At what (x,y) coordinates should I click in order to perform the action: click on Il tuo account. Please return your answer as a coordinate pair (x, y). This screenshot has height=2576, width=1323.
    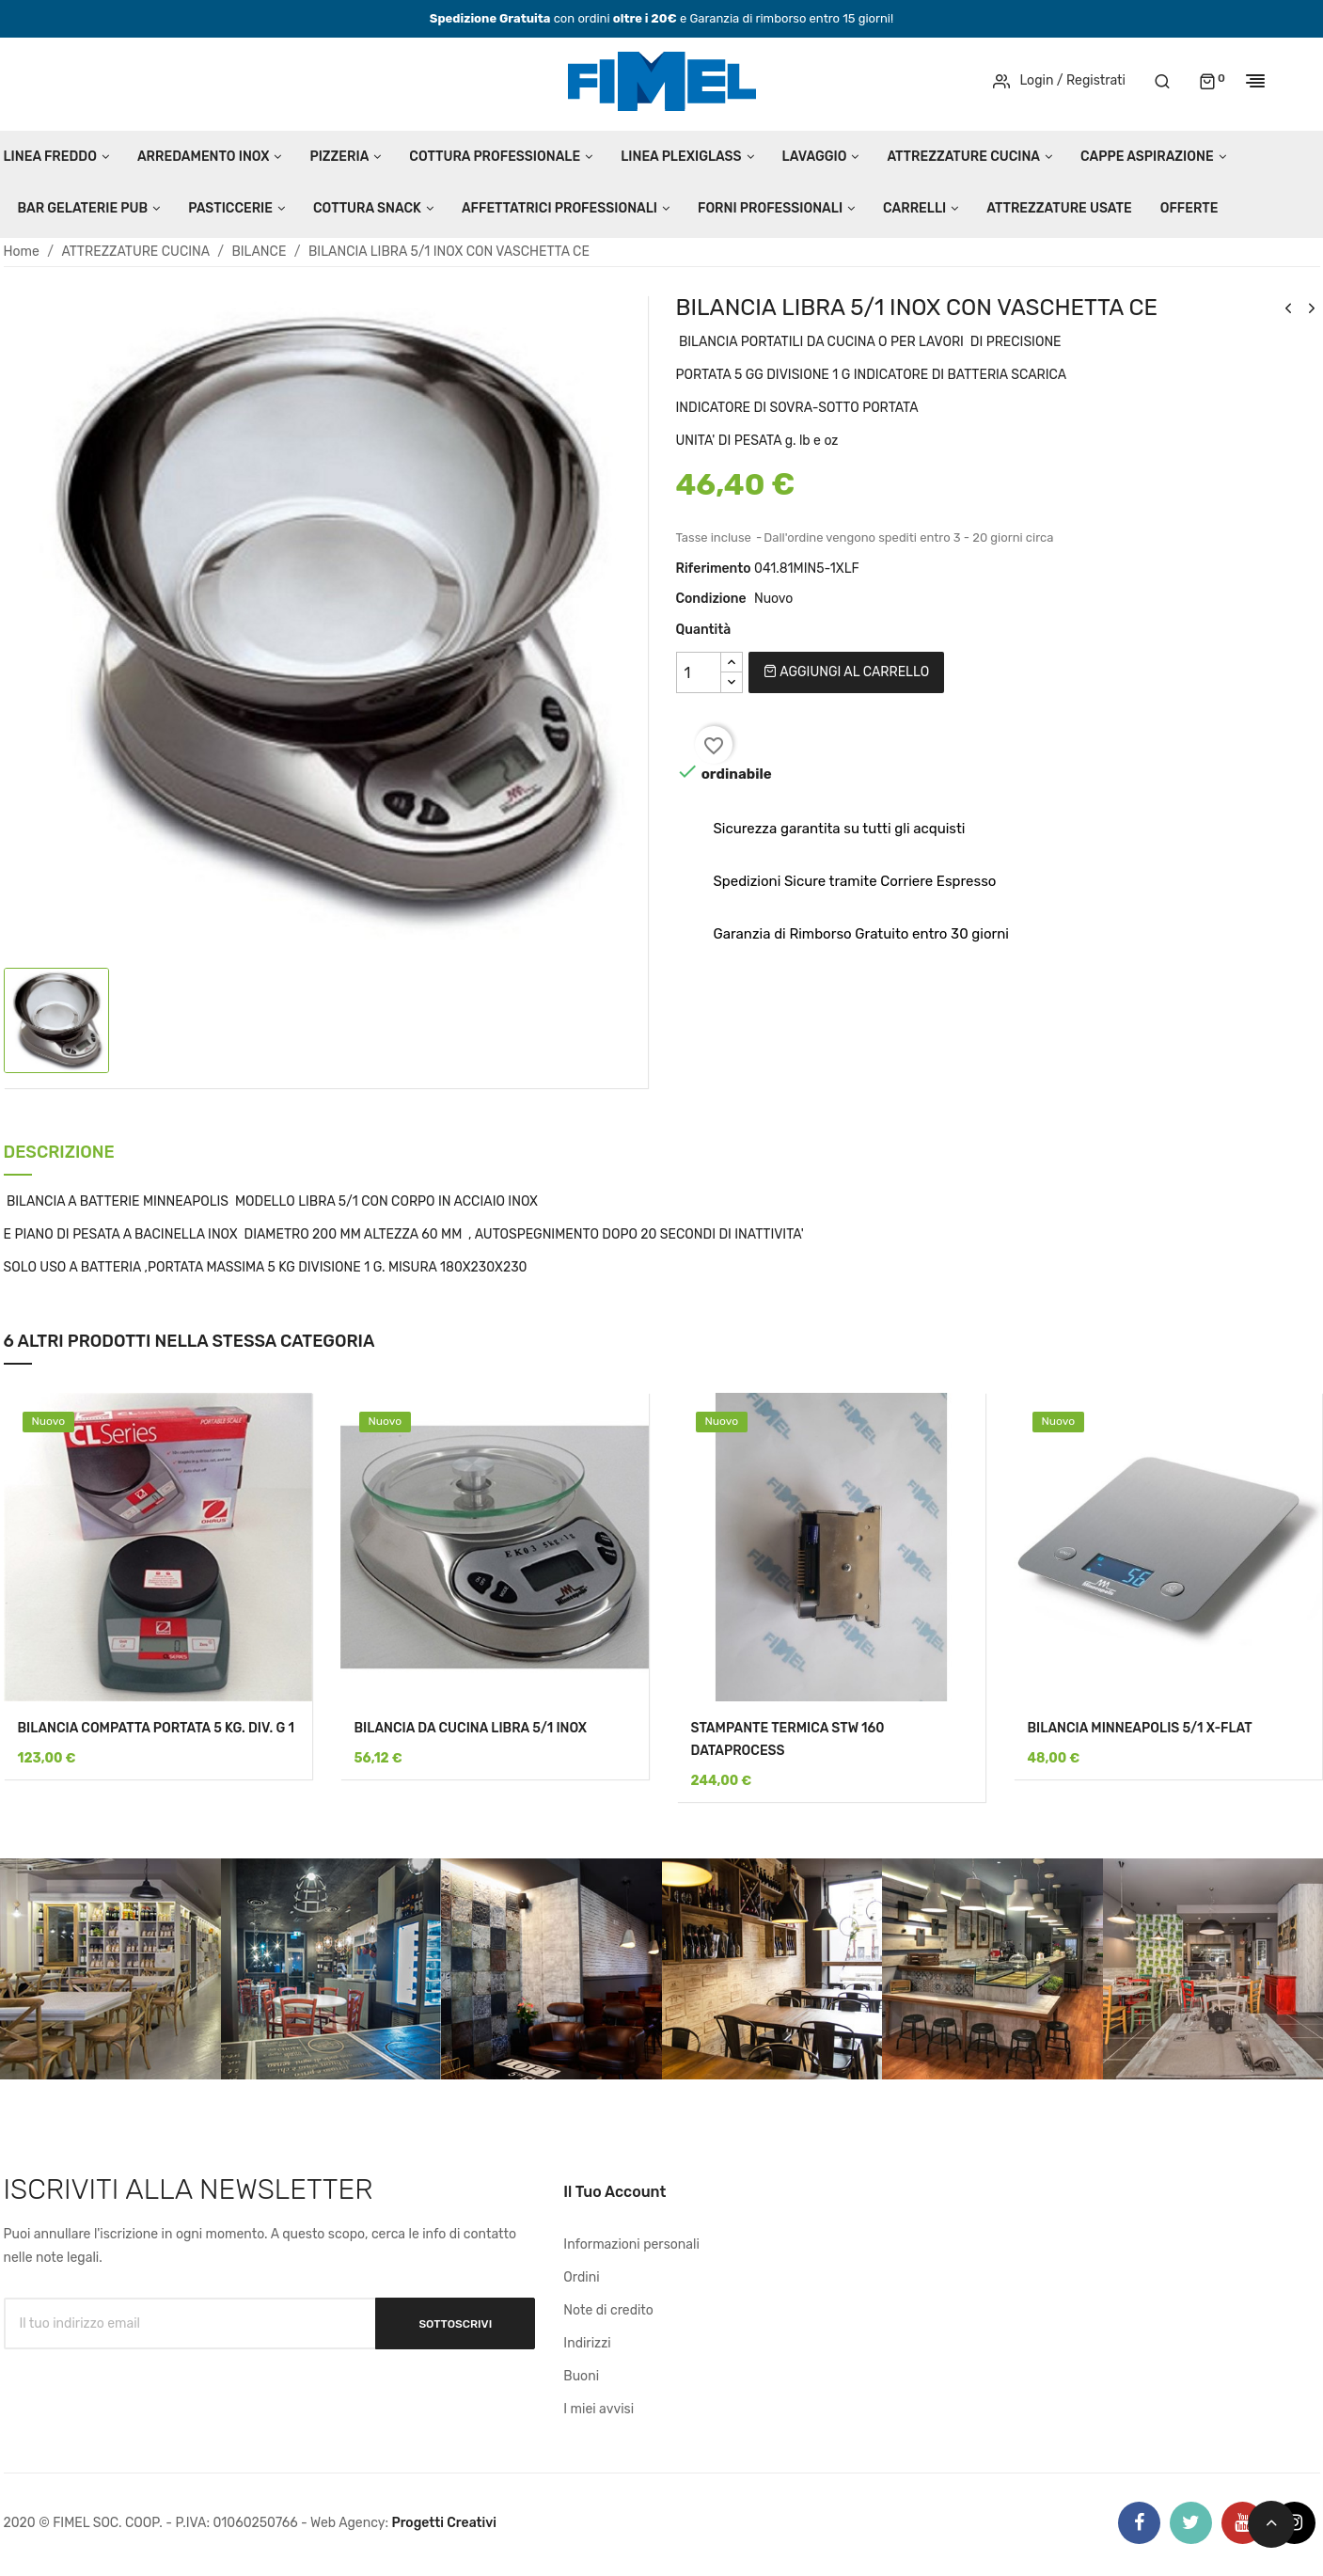
    Looking at the image, I should click on (614, 2192).